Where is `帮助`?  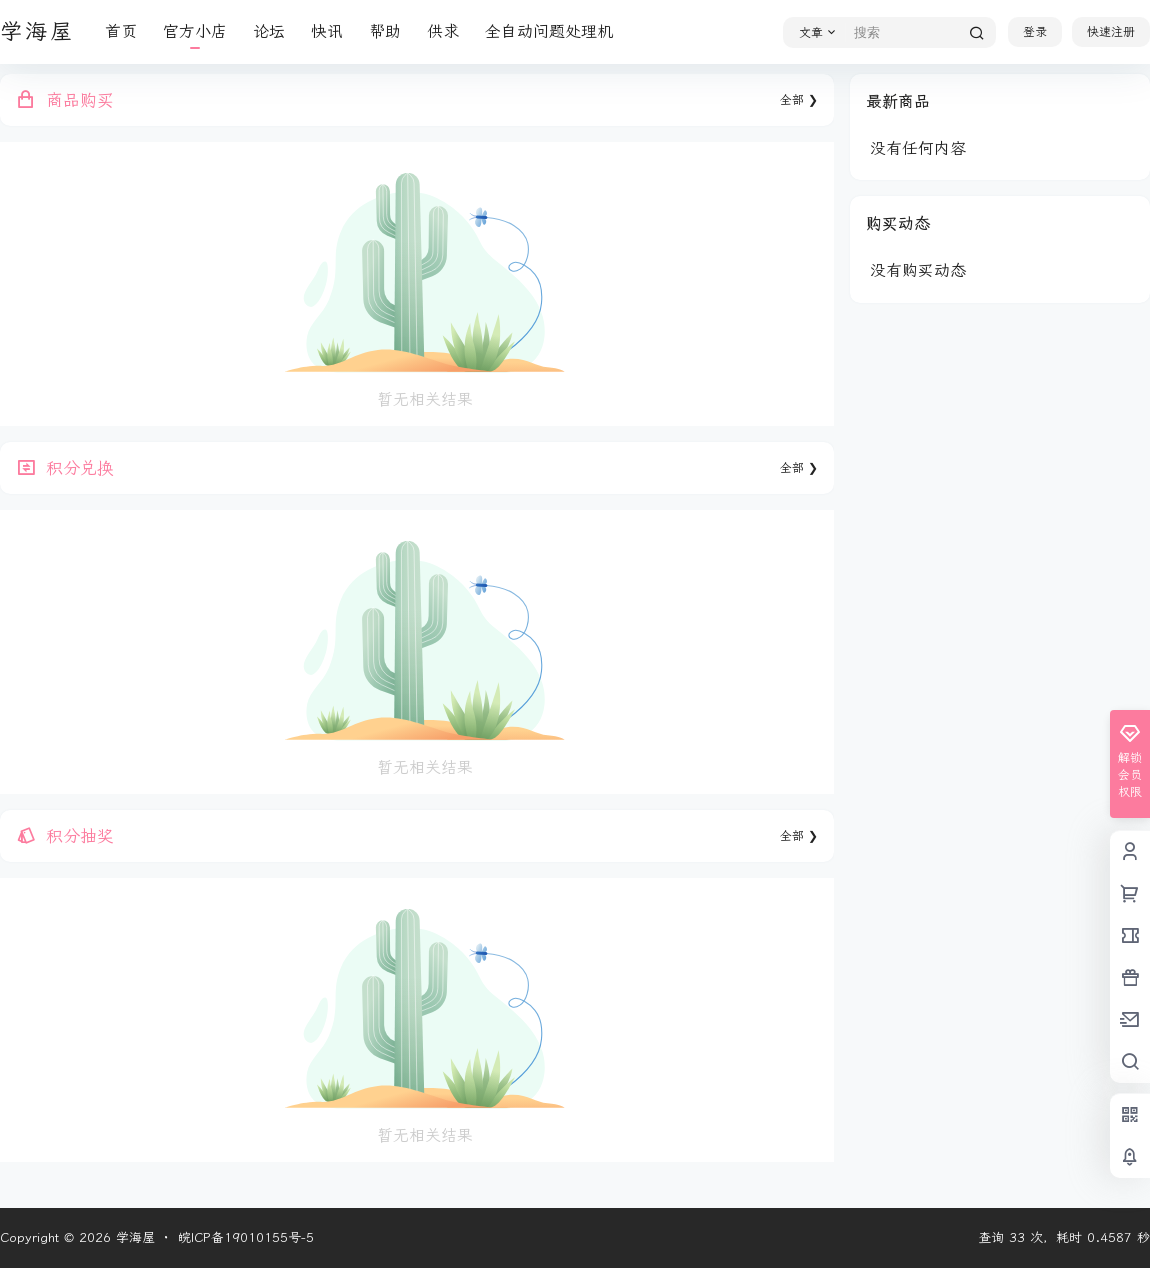
帮助 is located at coordinates (385, 31).